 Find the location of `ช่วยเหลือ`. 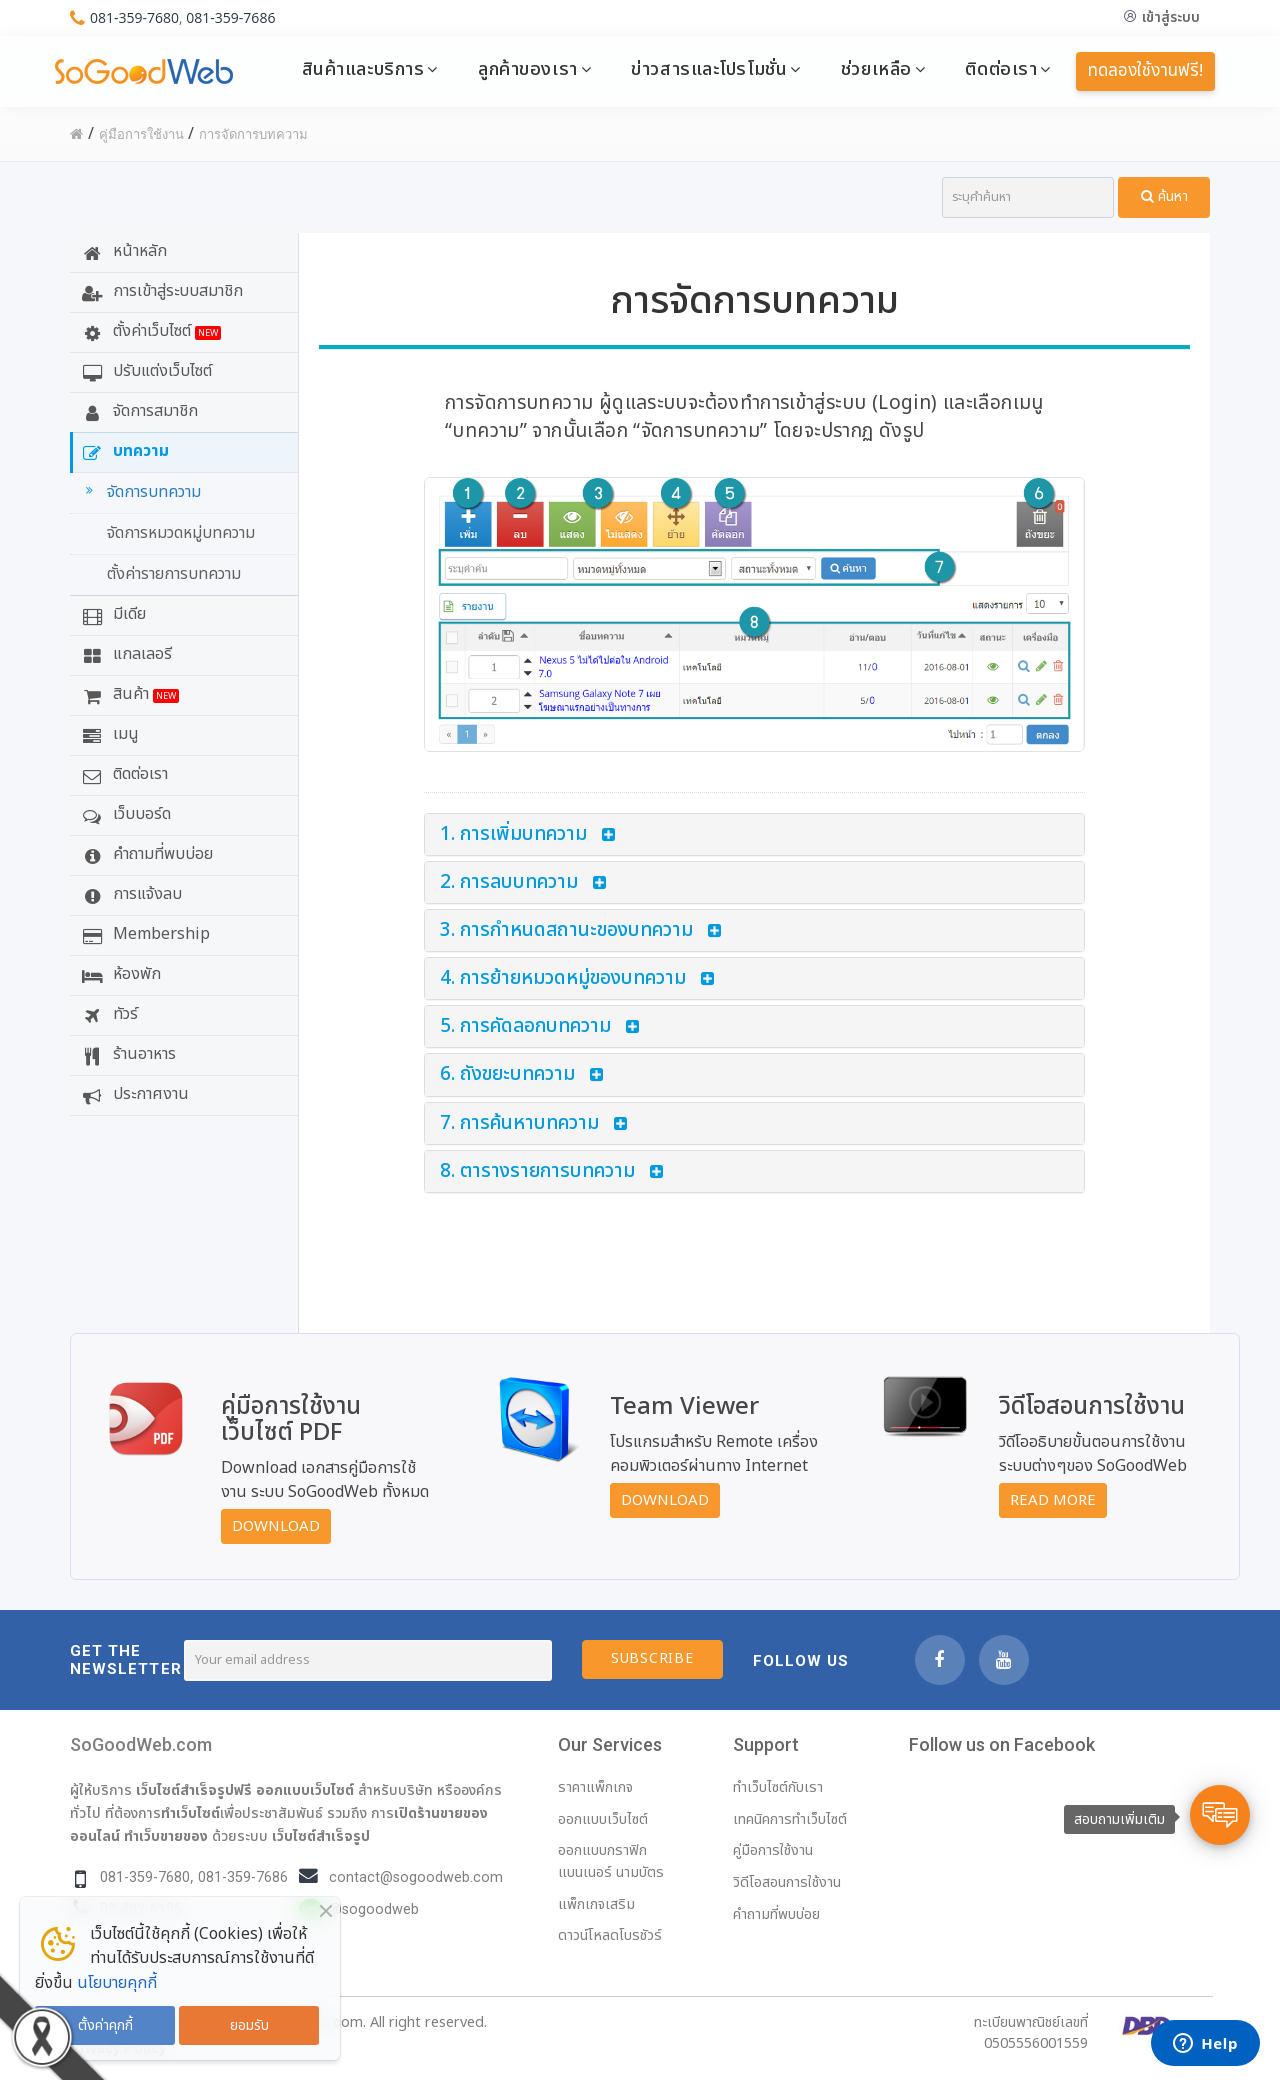

ช่วยเหลือ is located at coordinates (876, 69).